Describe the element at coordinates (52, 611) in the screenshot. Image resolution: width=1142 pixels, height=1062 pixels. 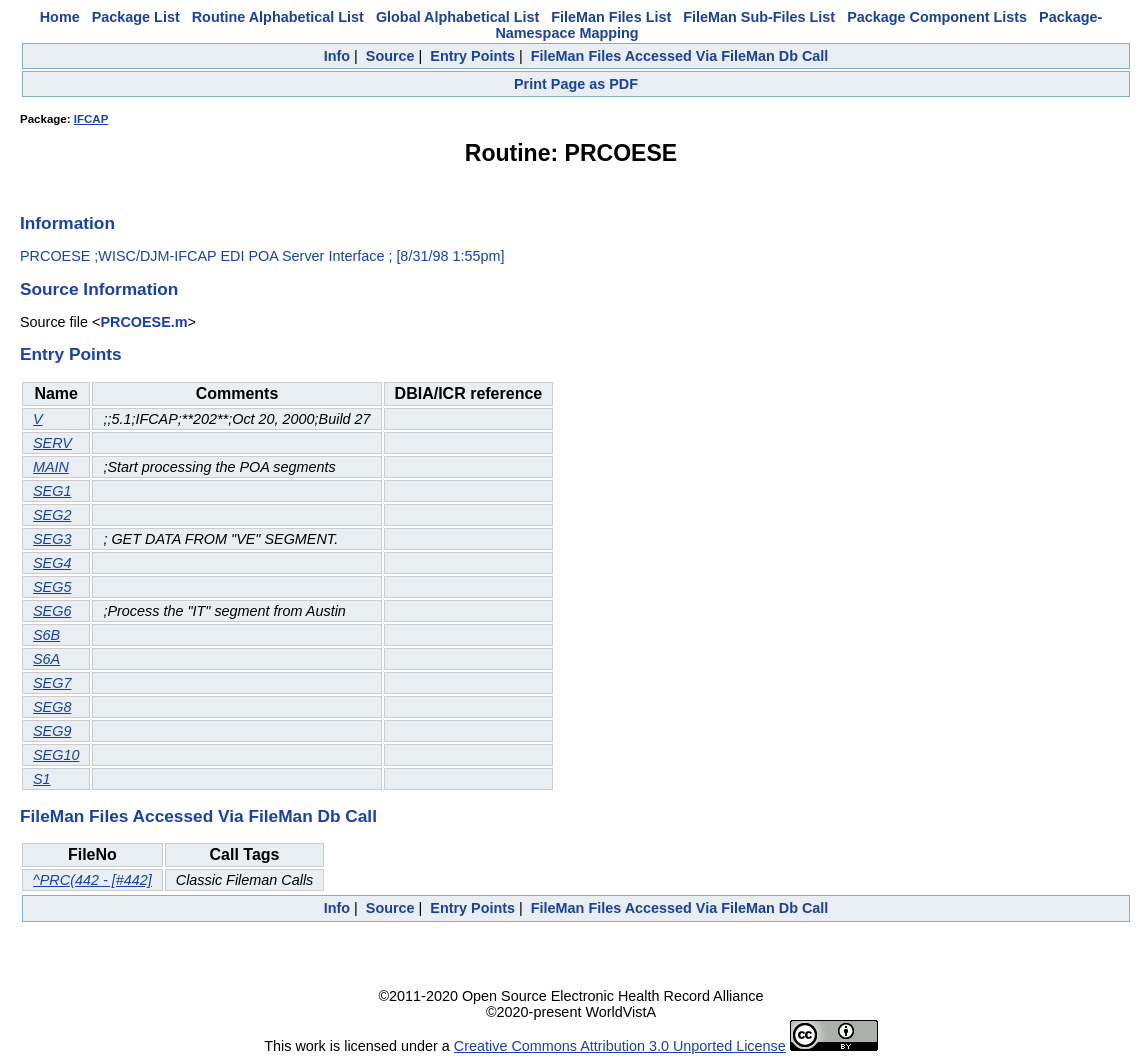
I see `SEG6` at that location.